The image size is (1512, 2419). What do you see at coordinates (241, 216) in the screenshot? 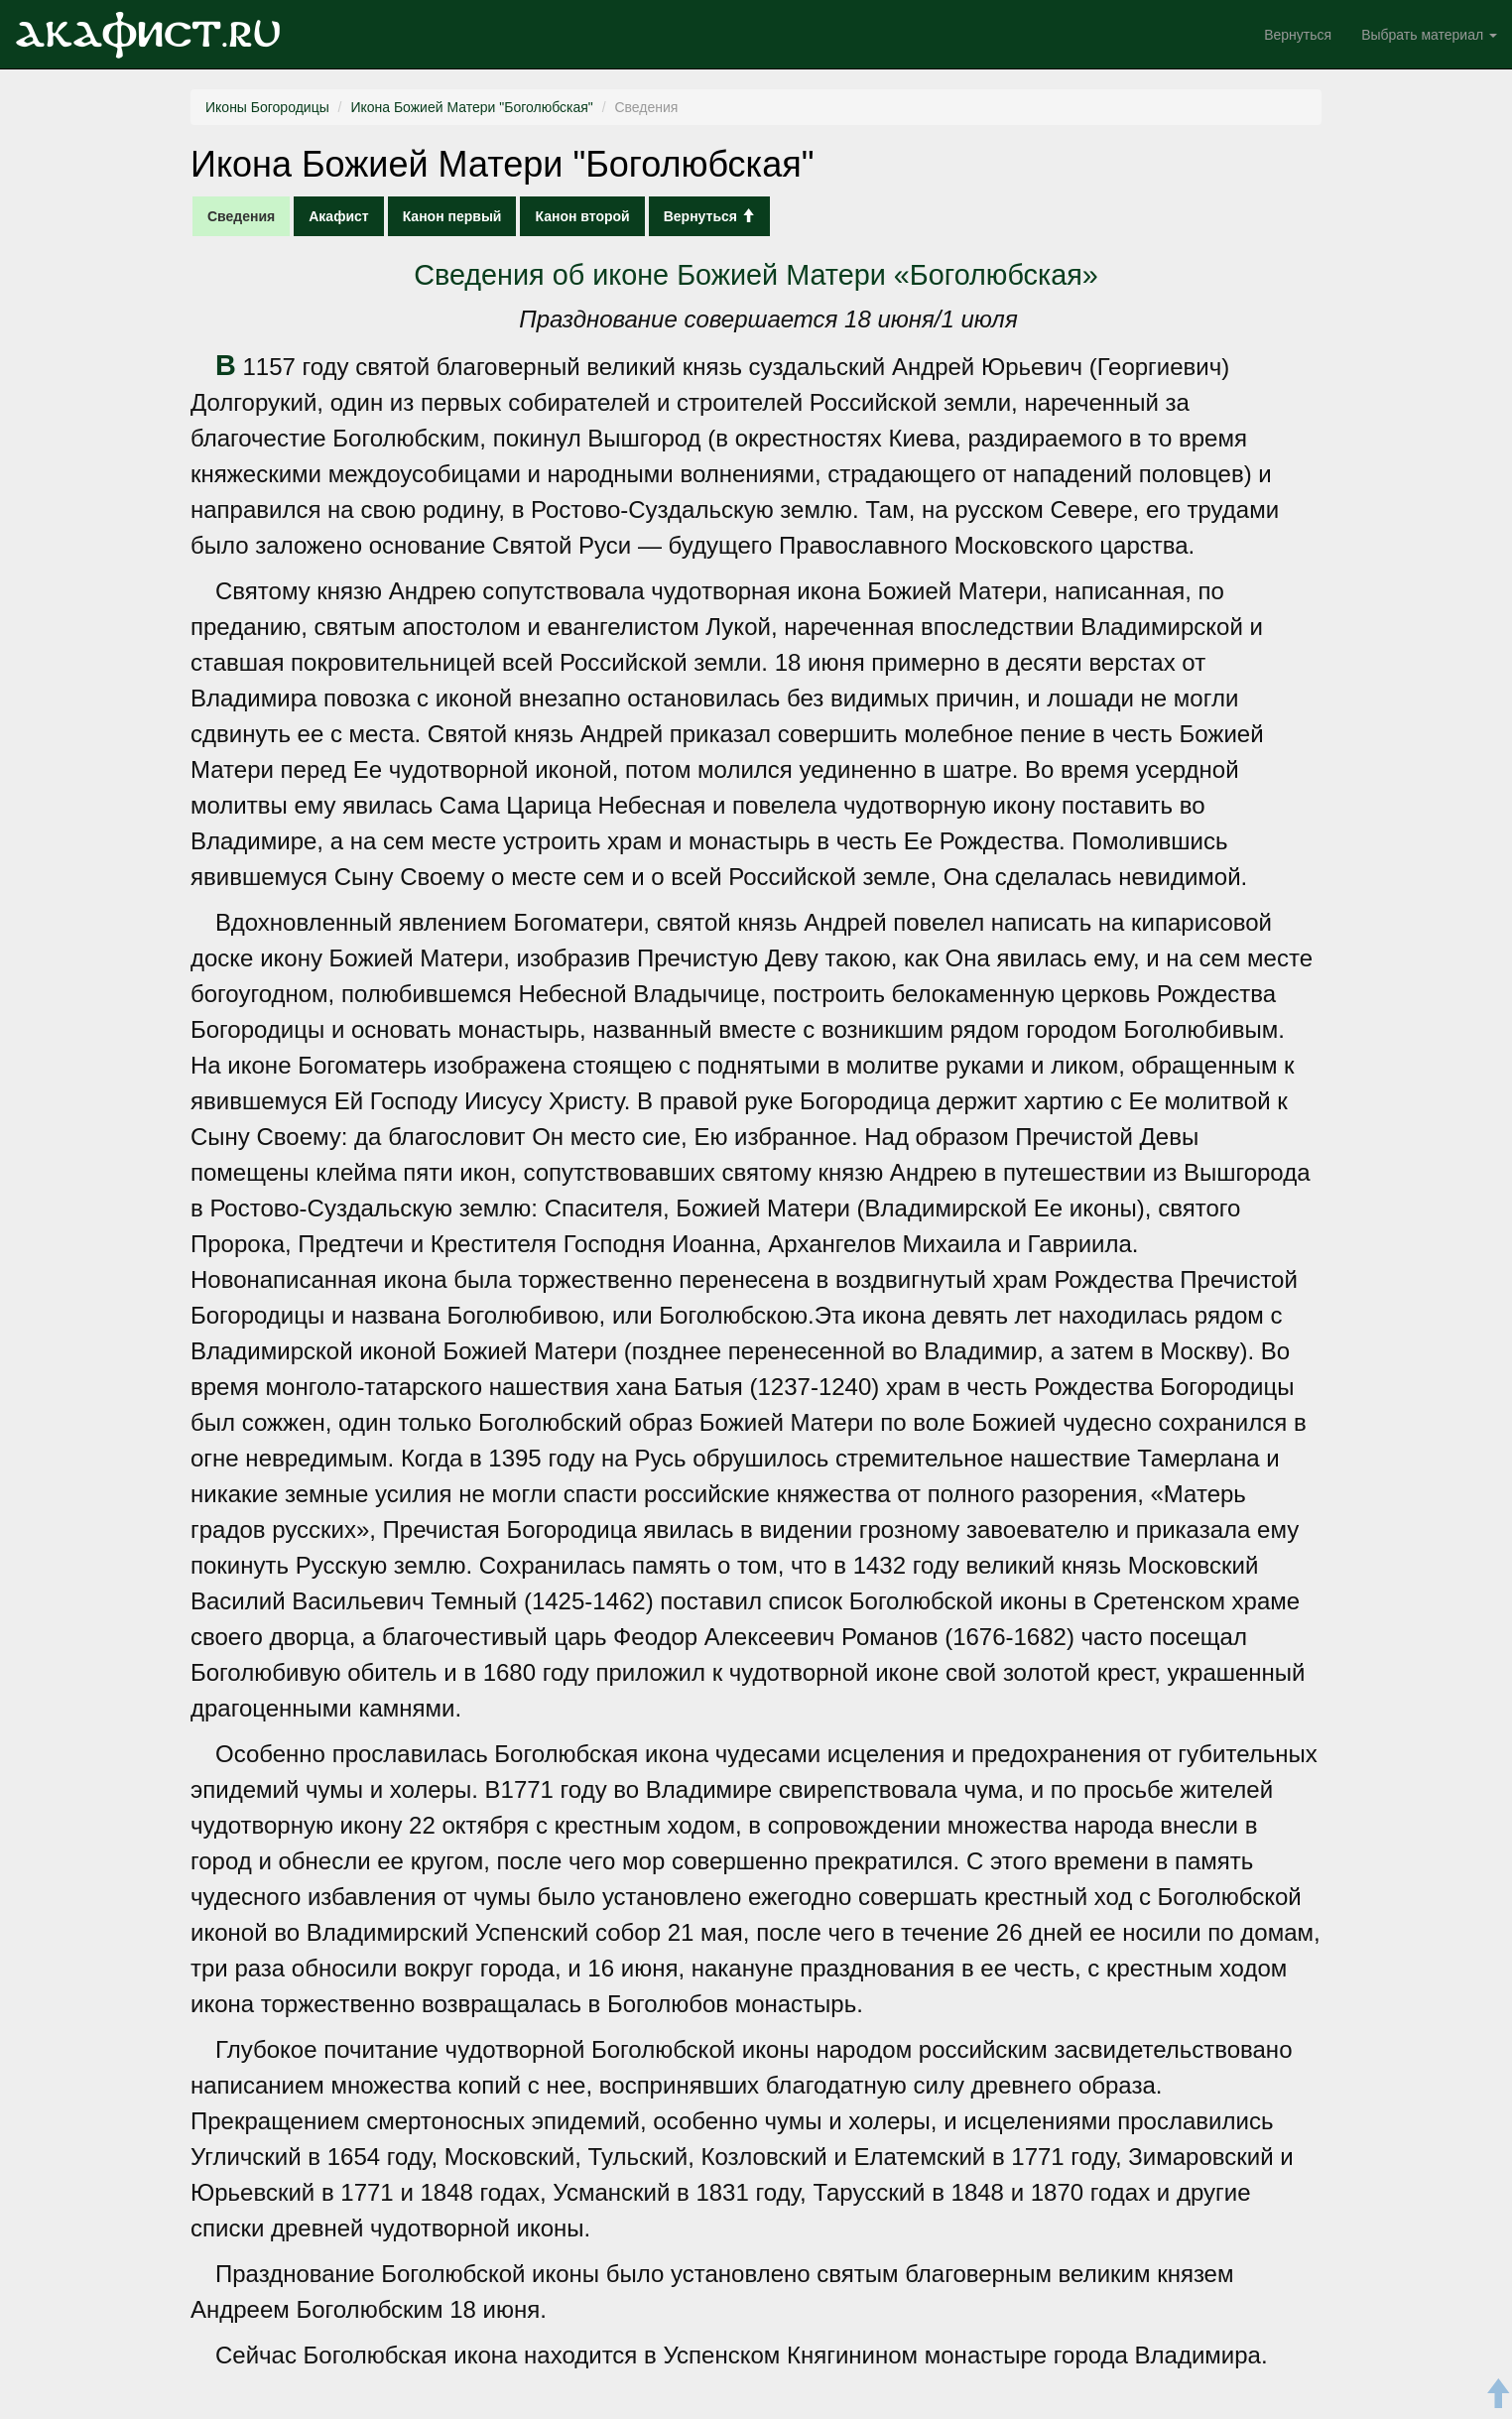
I see `Сведения` at bounding box center [241, 216].